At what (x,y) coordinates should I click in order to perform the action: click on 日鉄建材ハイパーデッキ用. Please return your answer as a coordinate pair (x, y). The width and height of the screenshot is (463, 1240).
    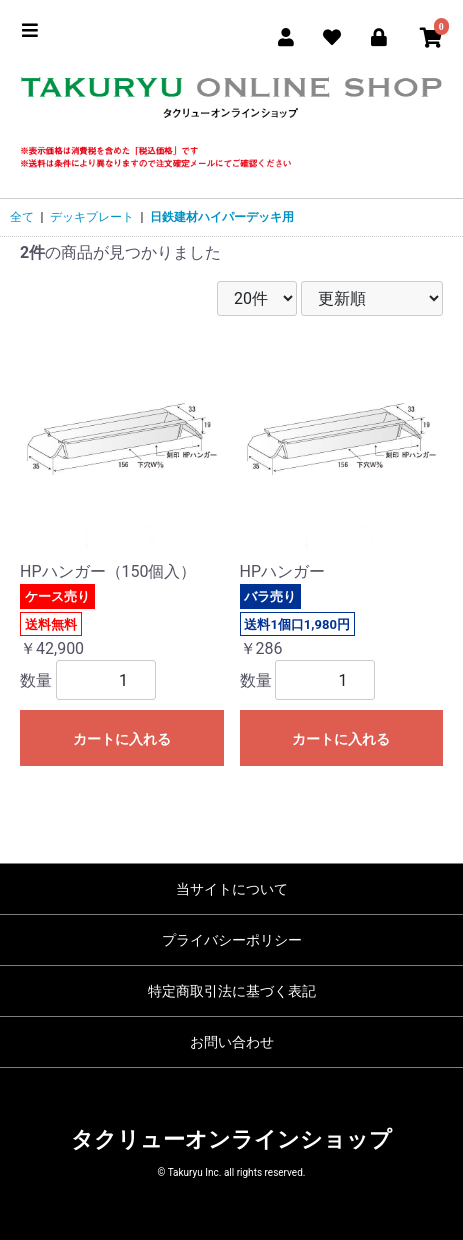
    Looking at the image, I should click on (222, 217).